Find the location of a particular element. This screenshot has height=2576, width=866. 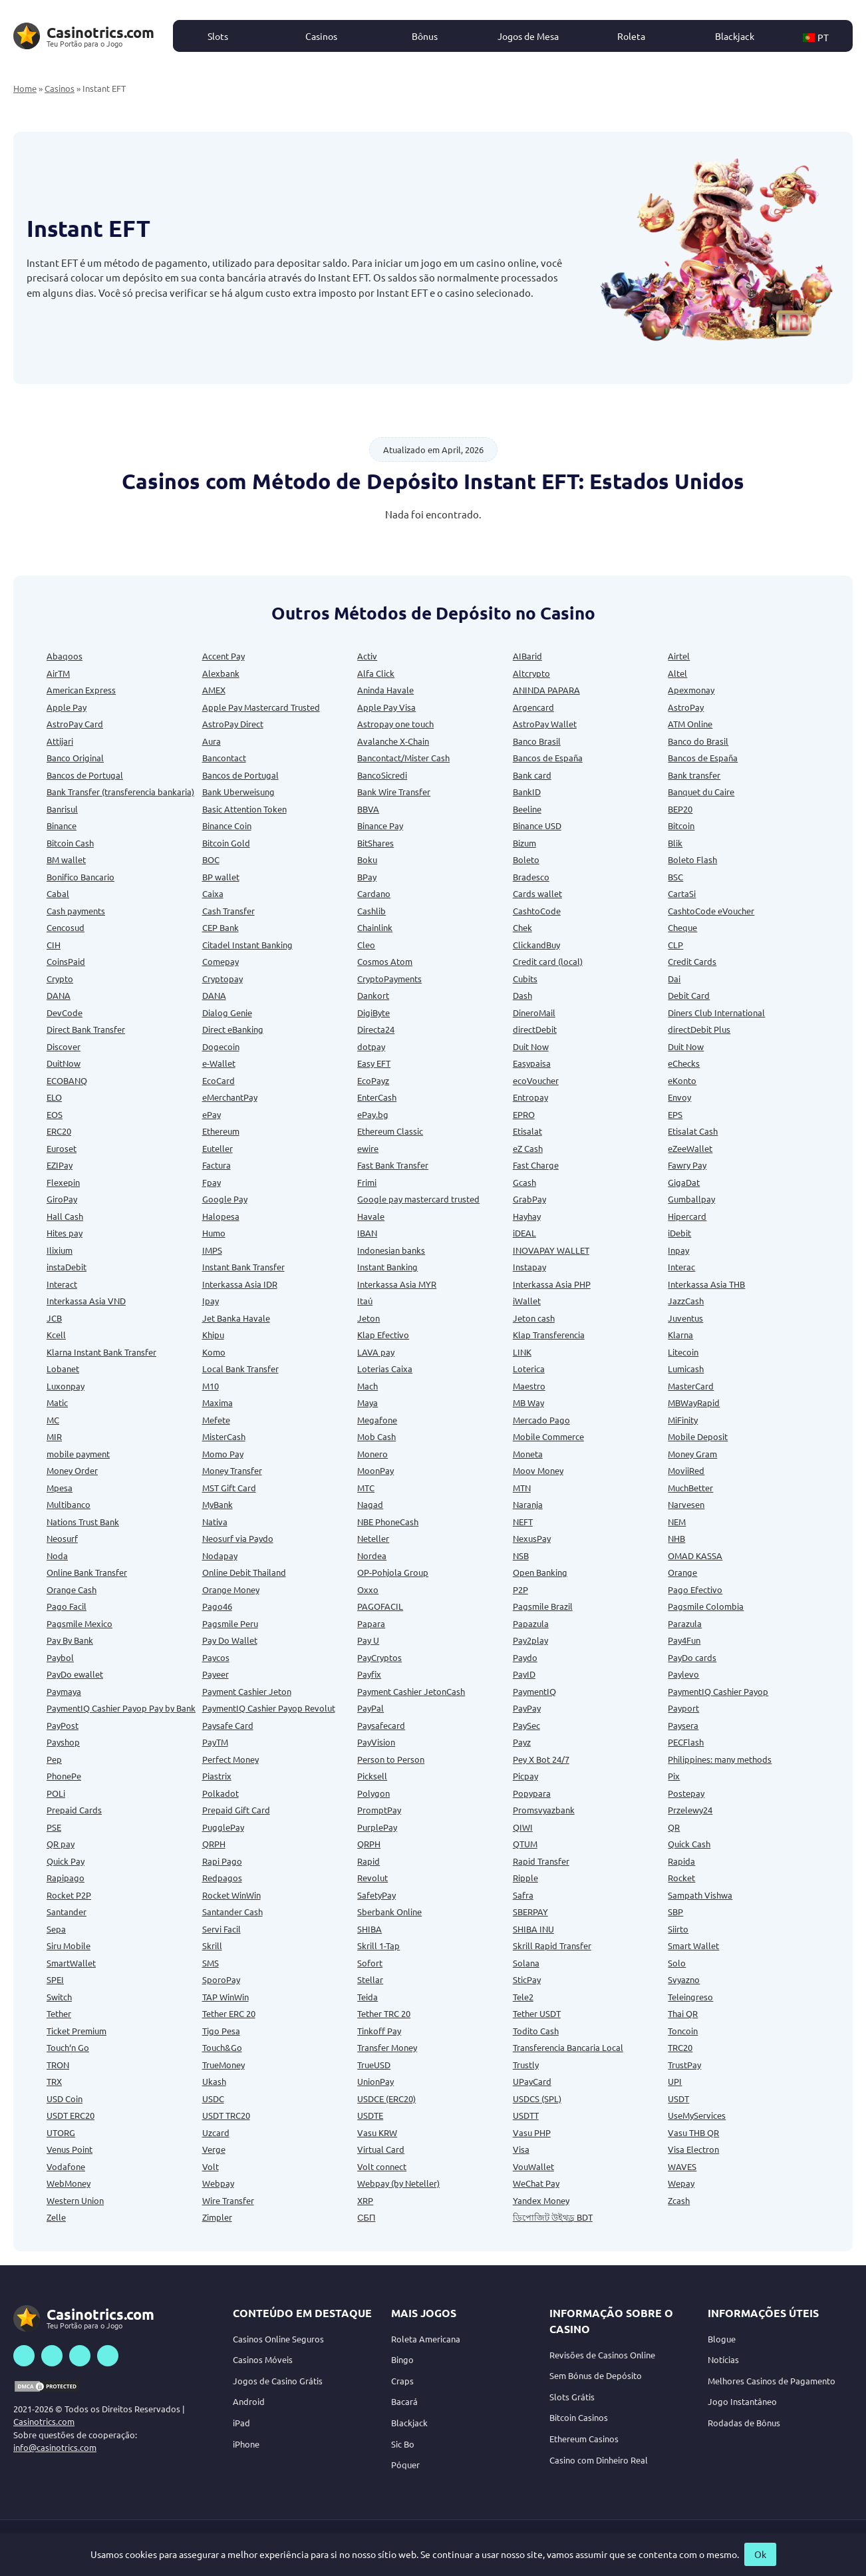

Google Pay is located at coordinates (224, 1198).